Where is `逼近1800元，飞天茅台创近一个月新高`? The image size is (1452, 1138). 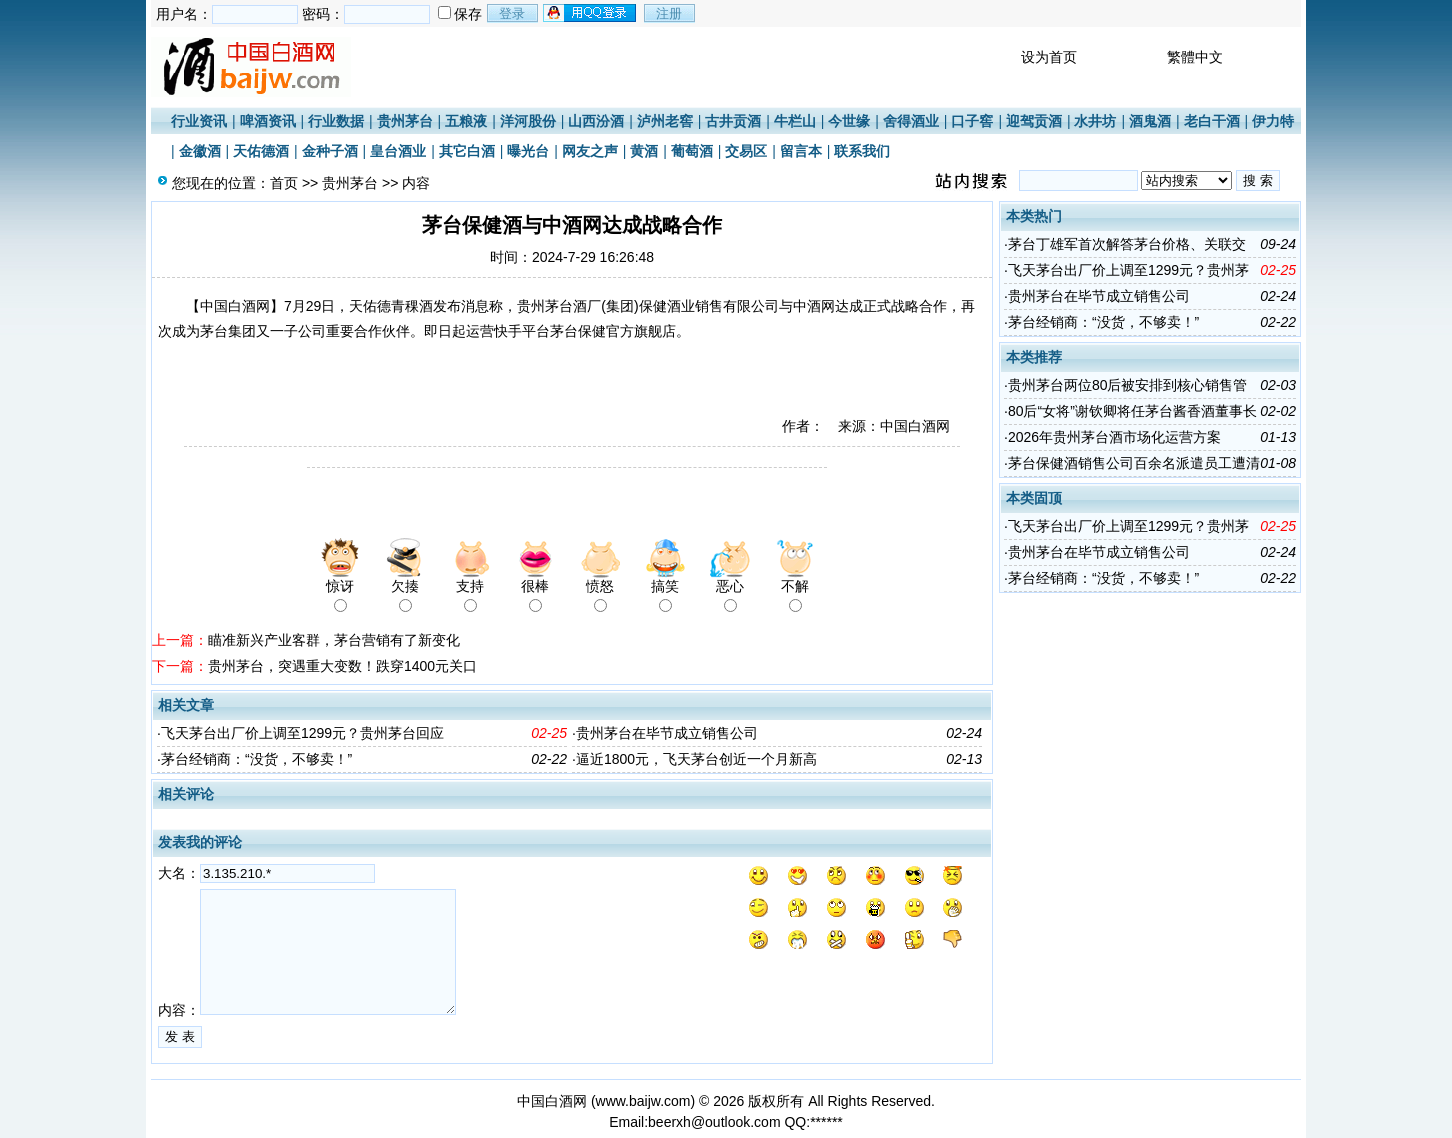 逼近1800元，飞天茅台创近一个月新高 is located at coordinates (696, 759).